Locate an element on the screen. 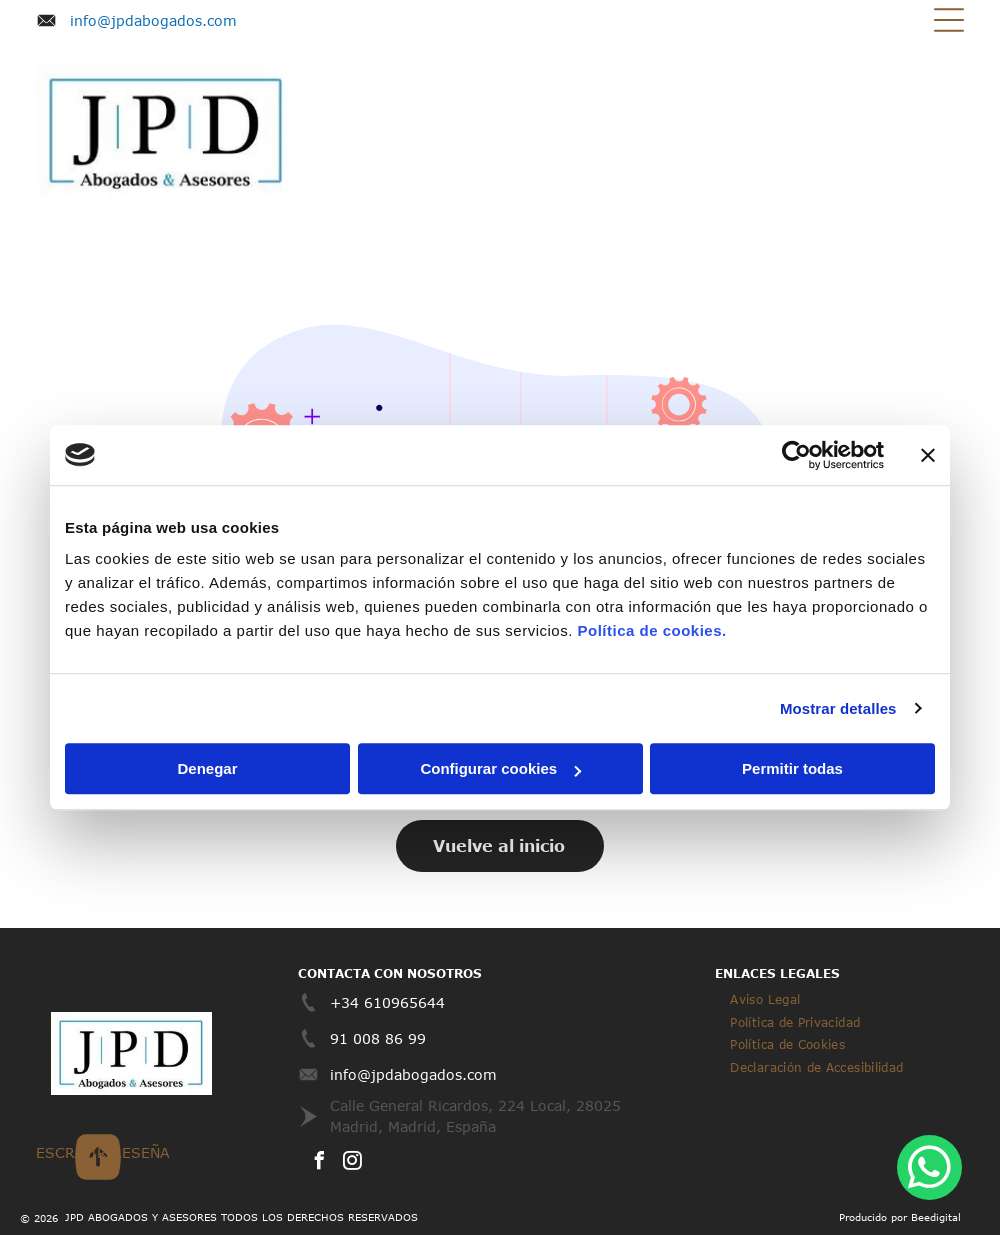 This screenshot has width=1000, height=1235. [Cerrar el banner] is located at coordinates (928, 455).